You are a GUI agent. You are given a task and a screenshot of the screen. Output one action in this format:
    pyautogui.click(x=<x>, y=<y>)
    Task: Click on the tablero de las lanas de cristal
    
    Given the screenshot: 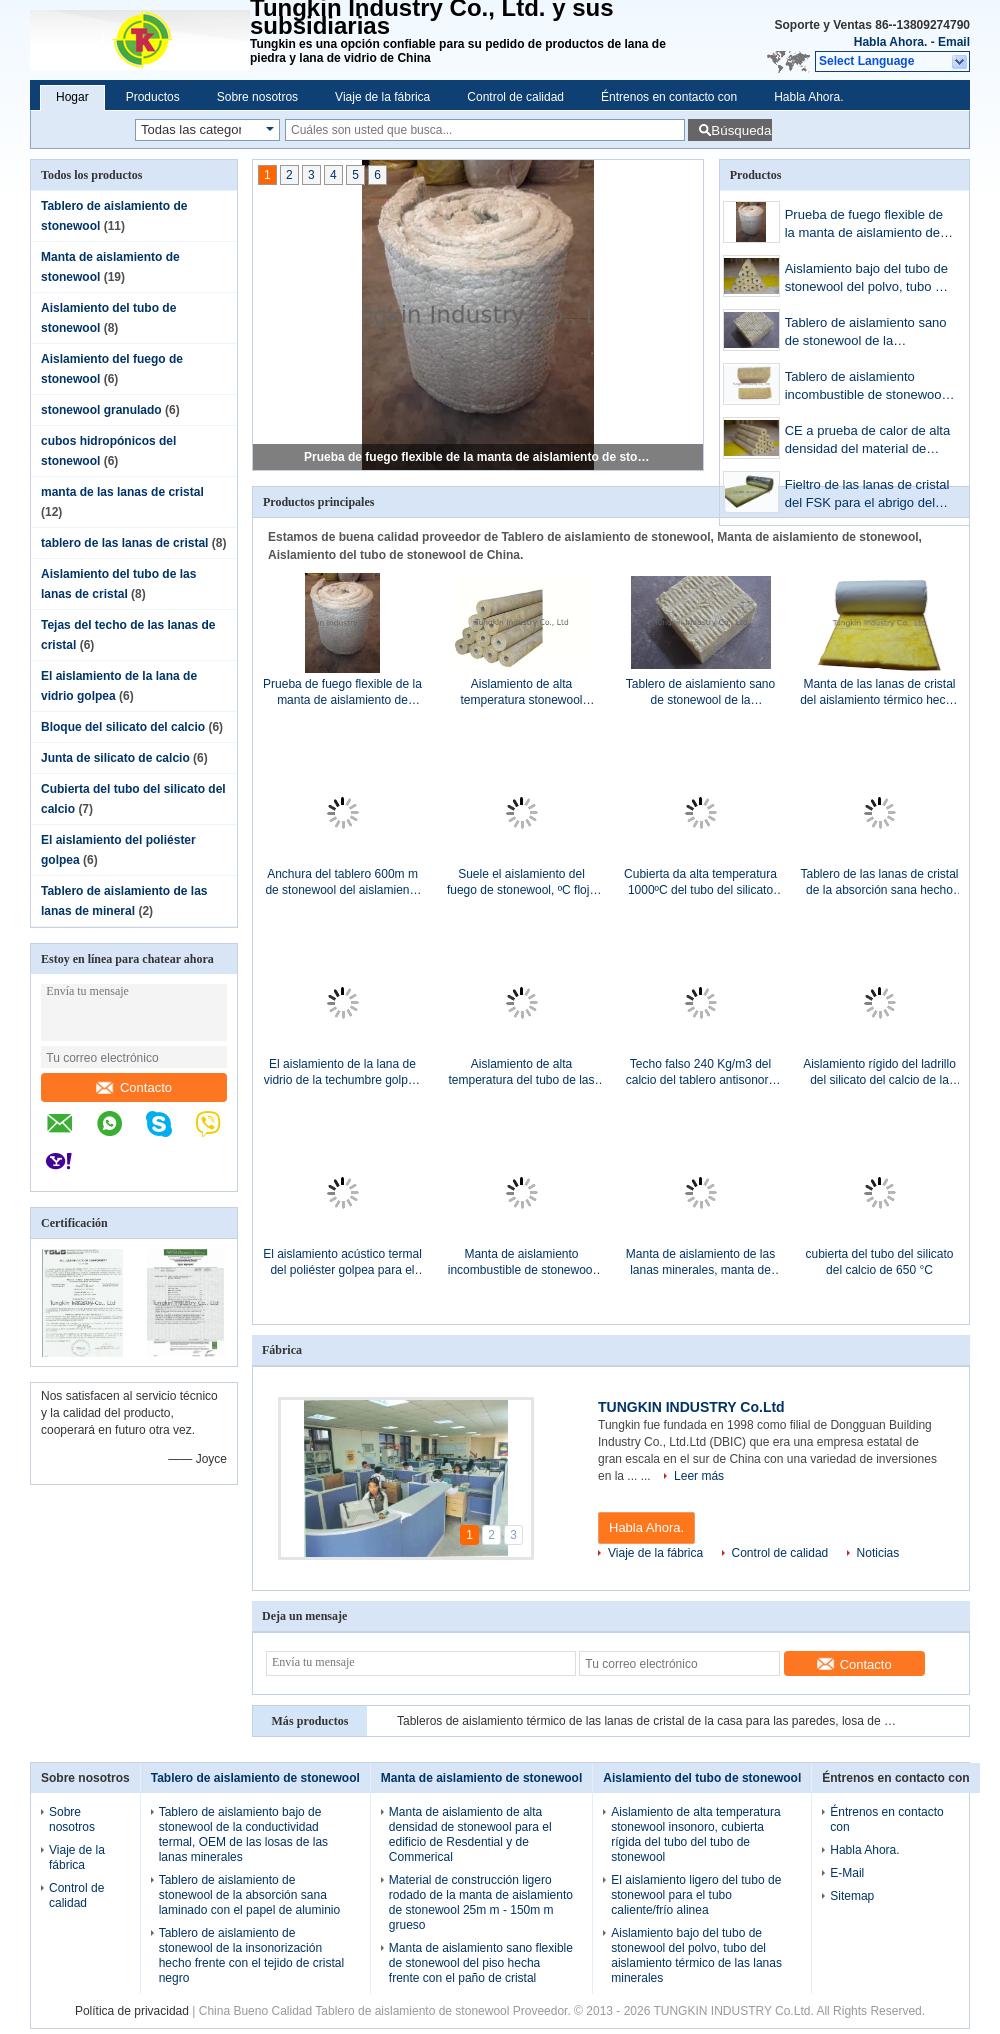 What is the action you would take?
    pyautogui.click(x=124, y=543)
    